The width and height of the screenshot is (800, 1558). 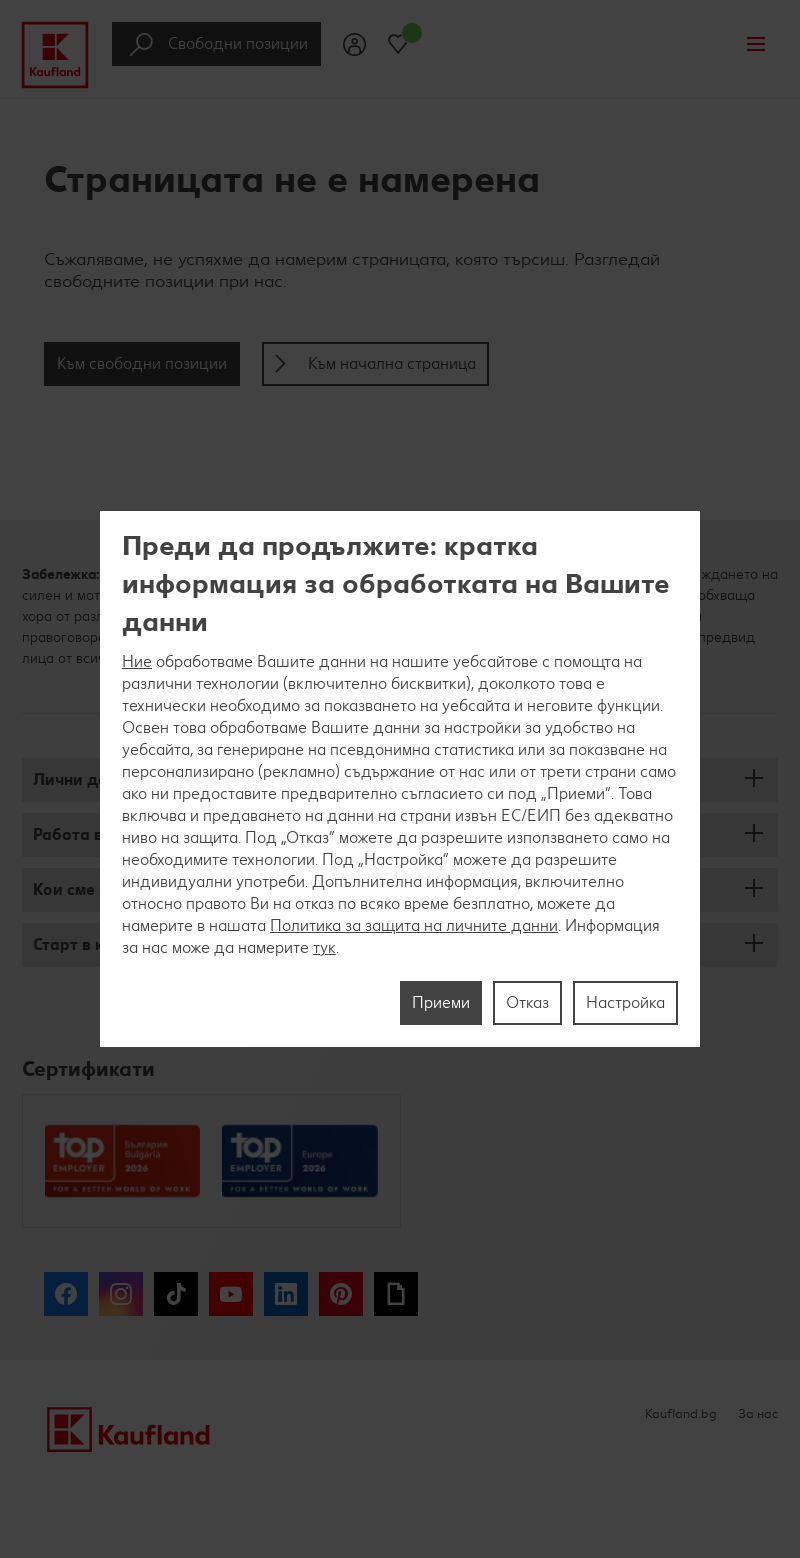 I want to click on Приеми, so click(x=441, y=1002).